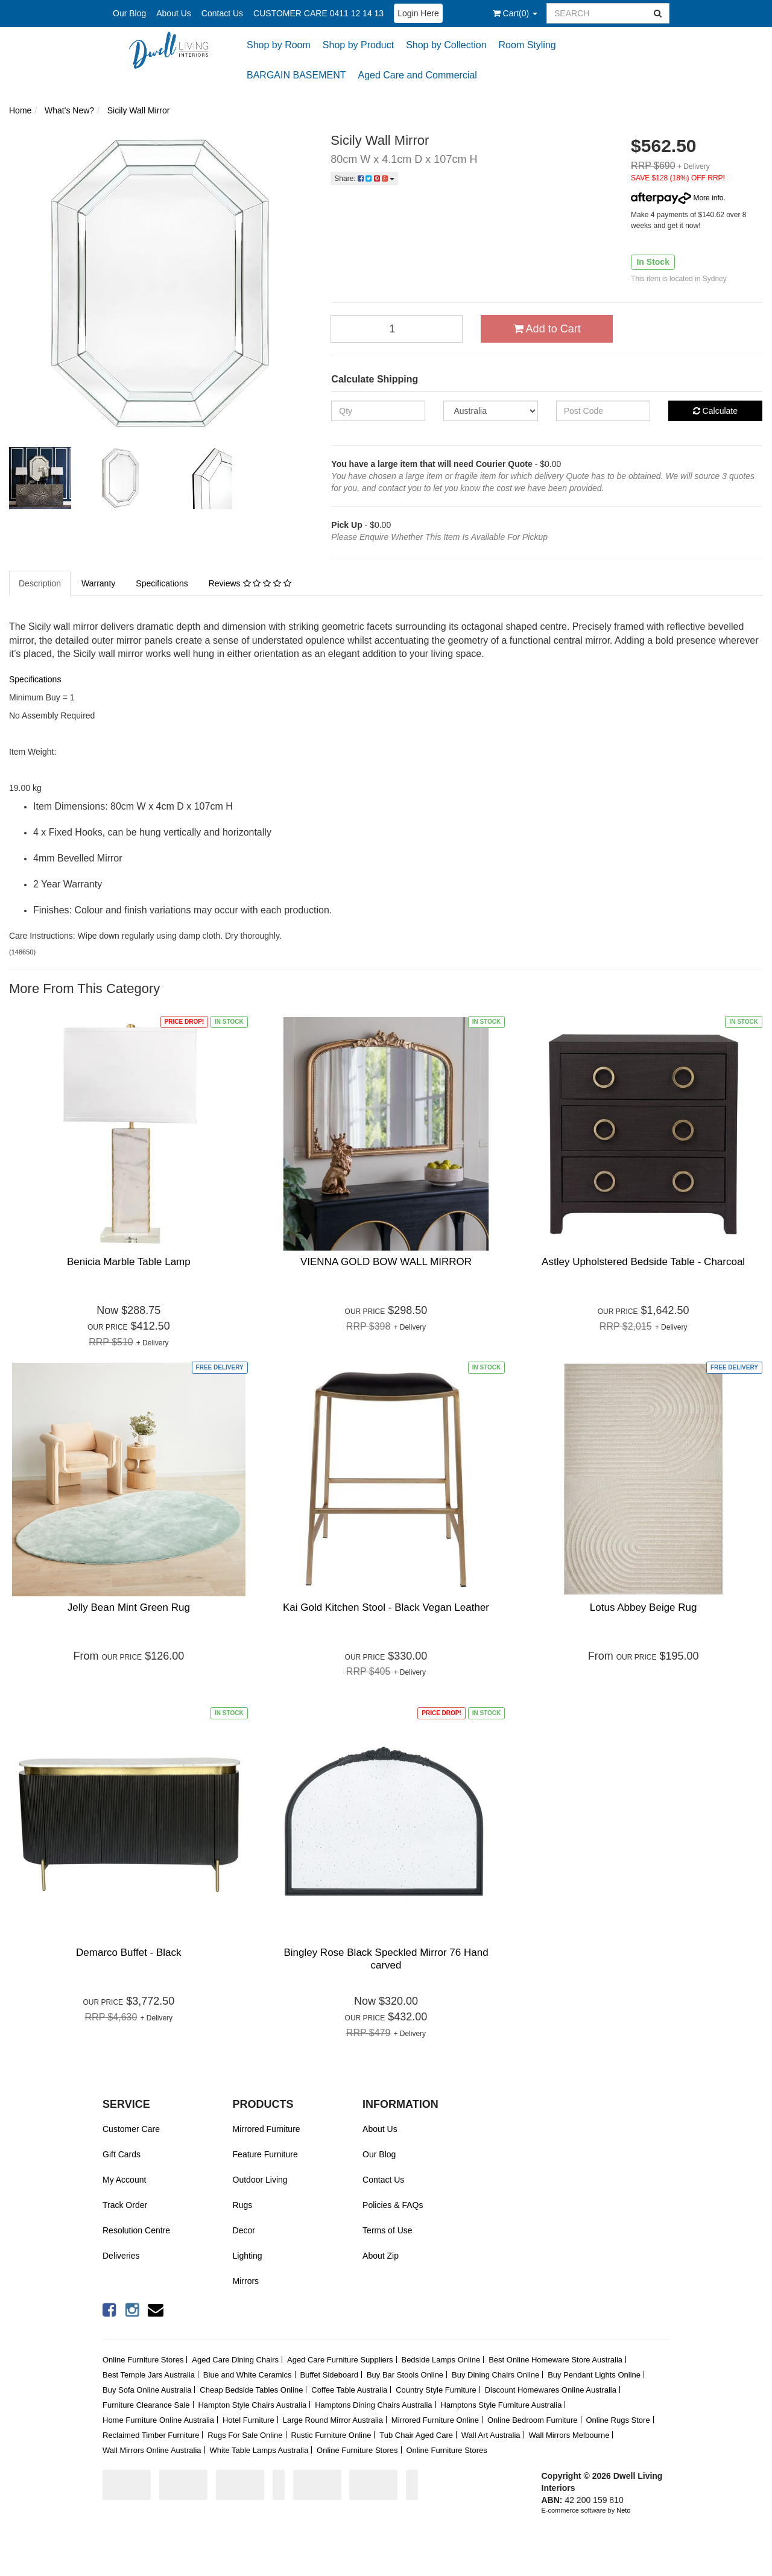 The height and width of the screenshot is (2576, 772). What do you see at coordinates (149, 2374) in the screenshot?
I see `Best Temple Jars Australia` at bounding box center [149, 2374].